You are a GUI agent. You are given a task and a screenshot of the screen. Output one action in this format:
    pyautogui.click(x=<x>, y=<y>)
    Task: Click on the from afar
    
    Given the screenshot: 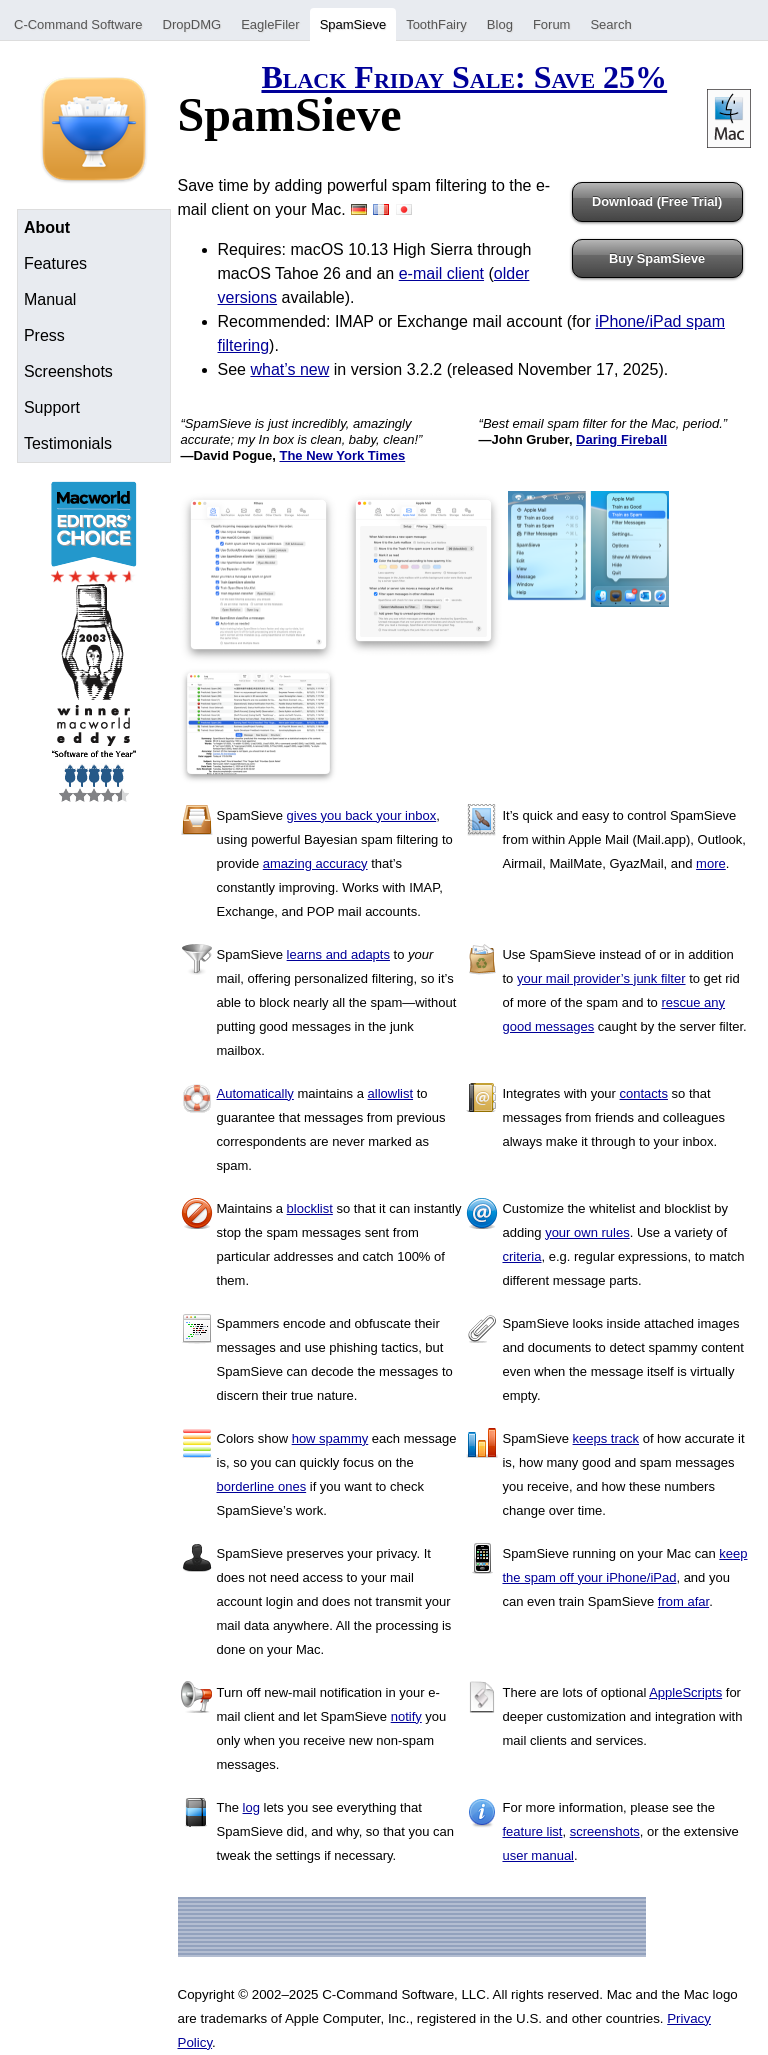 What is the action you would take?
    pyautogui.click(x=683, y=1601)
    